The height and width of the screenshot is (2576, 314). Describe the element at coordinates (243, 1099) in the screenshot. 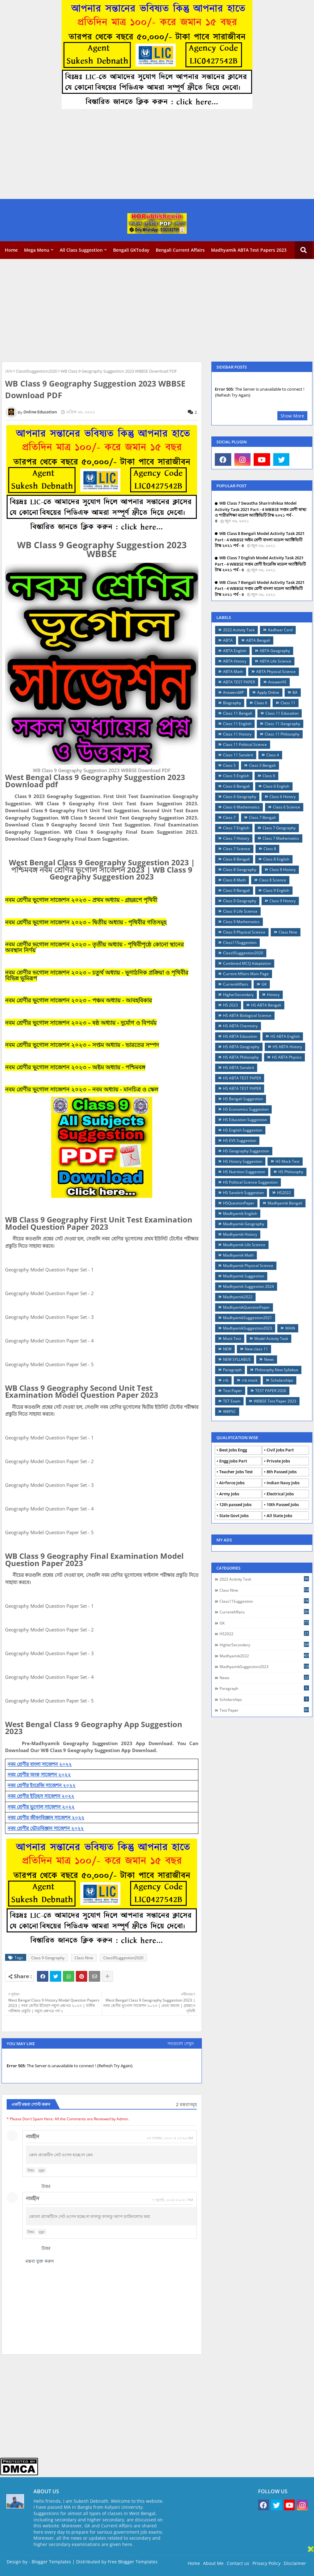

I see `HS Bengali Suggestion` at that location.